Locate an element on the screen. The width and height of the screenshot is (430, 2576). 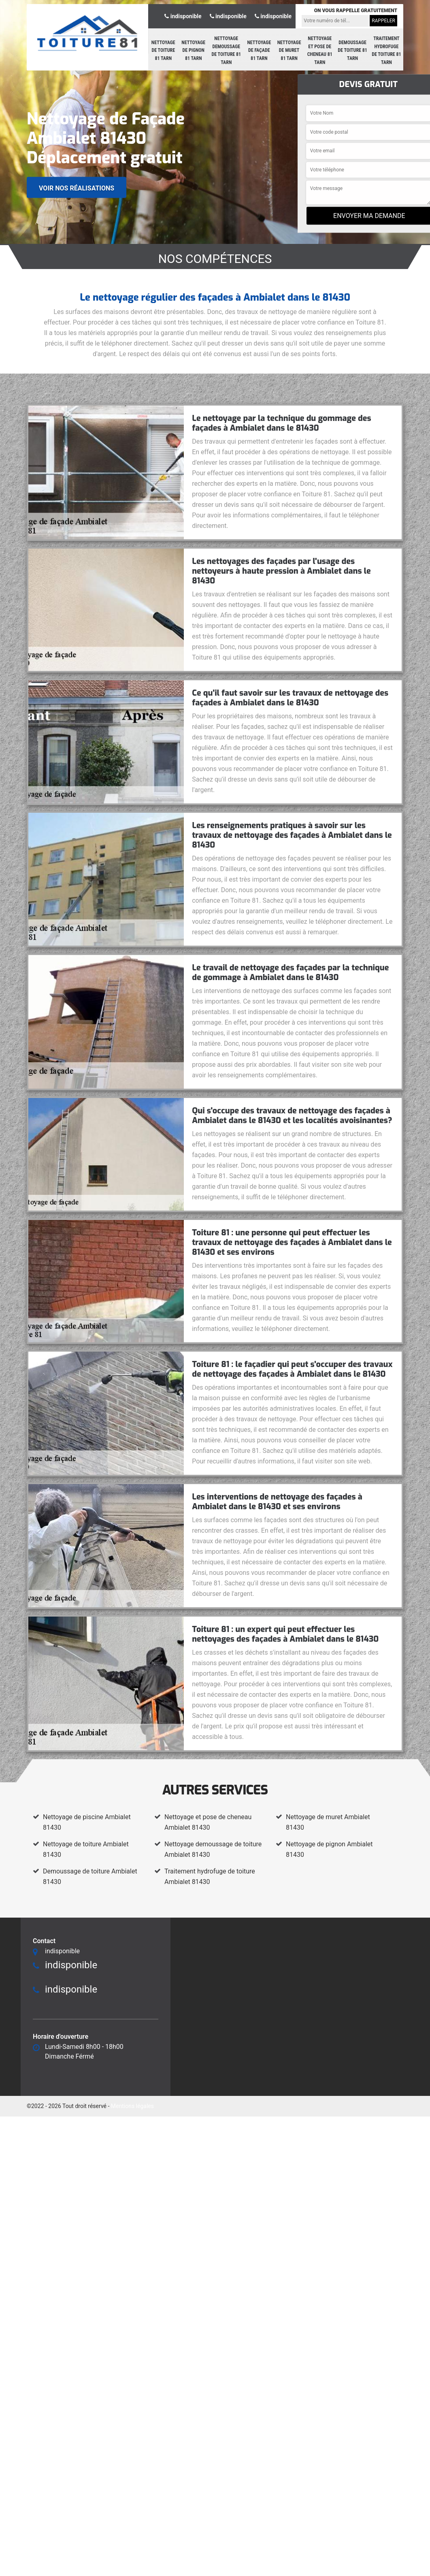
Nettoyage de pignon 81 Tarn is located at coordinates (193, 50).